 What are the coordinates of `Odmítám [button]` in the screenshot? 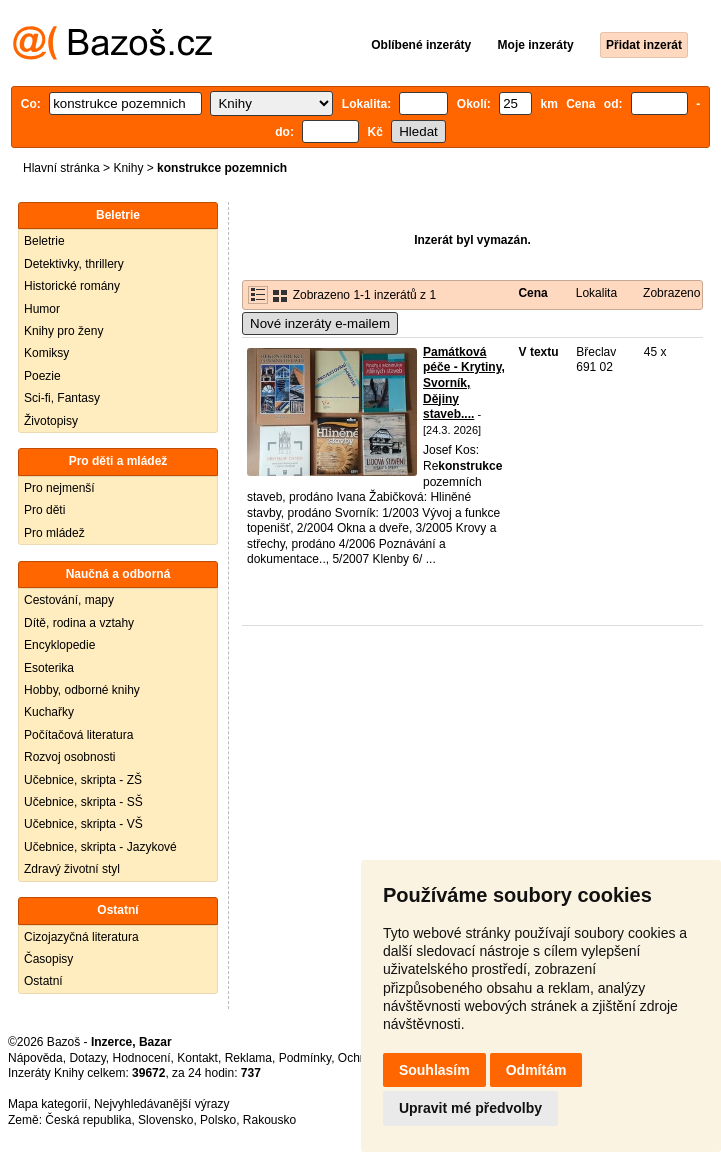 It's located at (536, 1070).